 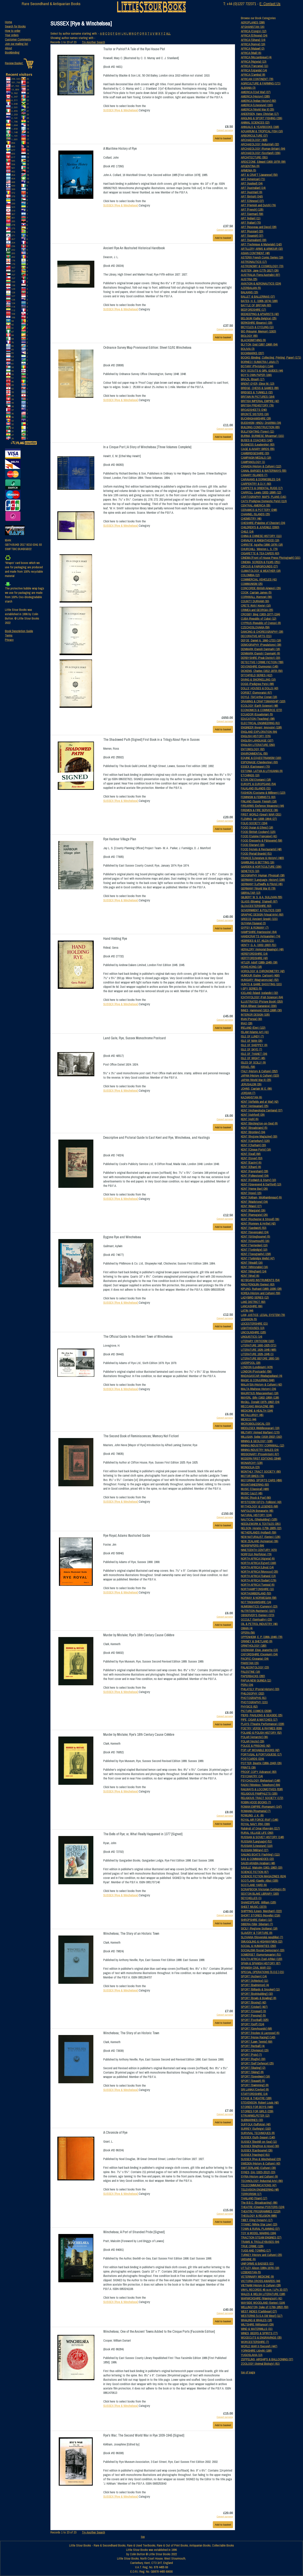 I want to click on TUGS AND TOWING (17), so click(x=256, y=2250).